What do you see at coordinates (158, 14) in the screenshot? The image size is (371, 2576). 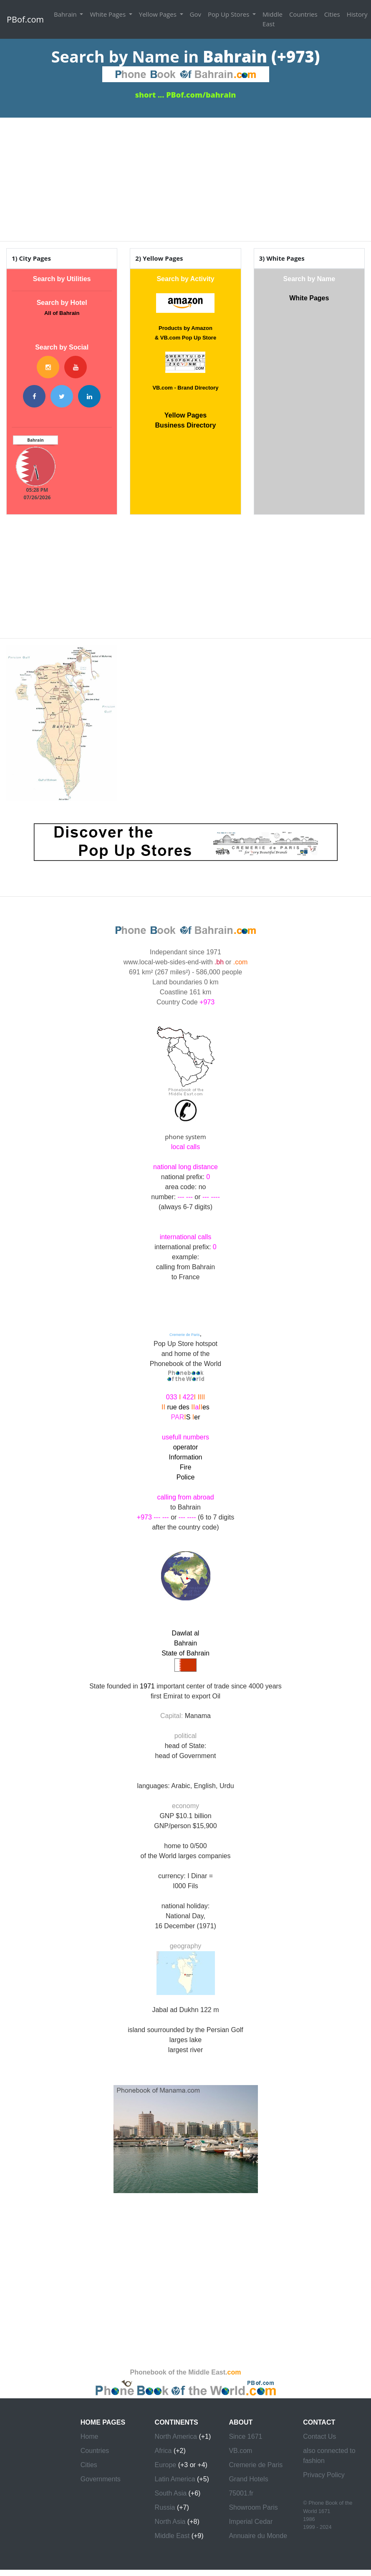 I see `Yellow Pages` at bounding box center [158, 14].